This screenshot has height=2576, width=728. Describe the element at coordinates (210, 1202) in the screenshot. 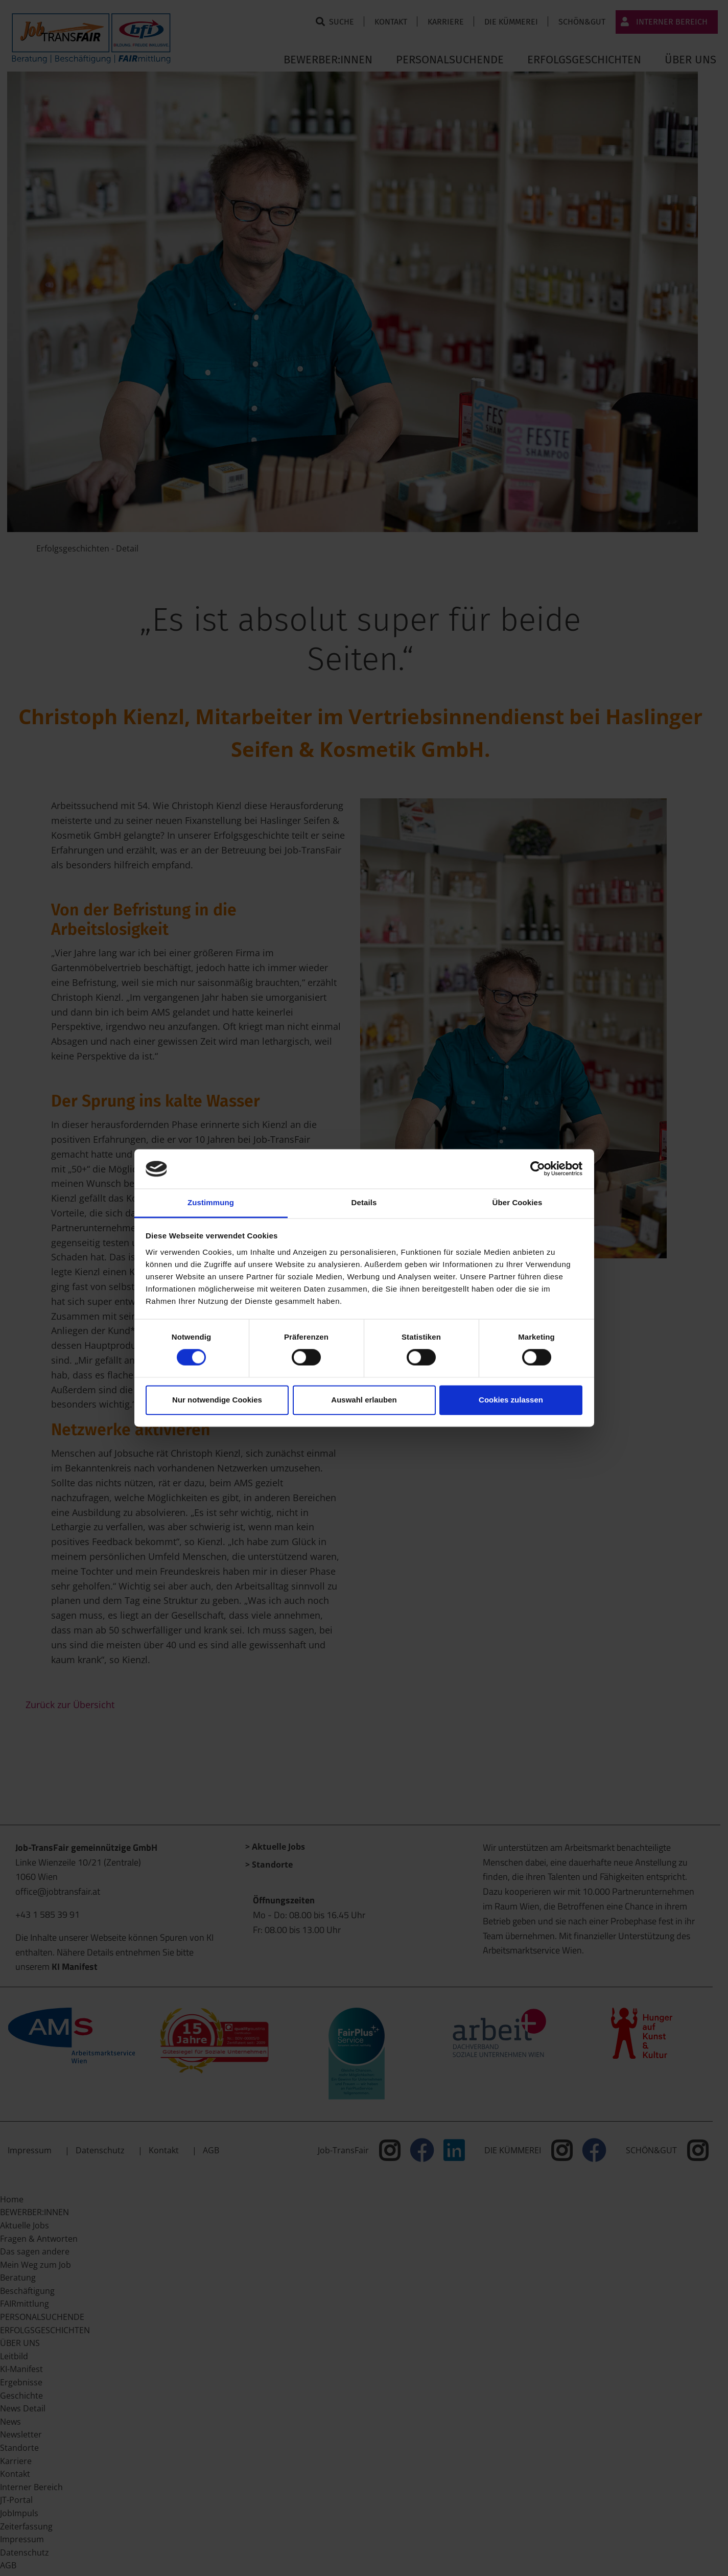

I see `Zustimmung [tab]` at that location.